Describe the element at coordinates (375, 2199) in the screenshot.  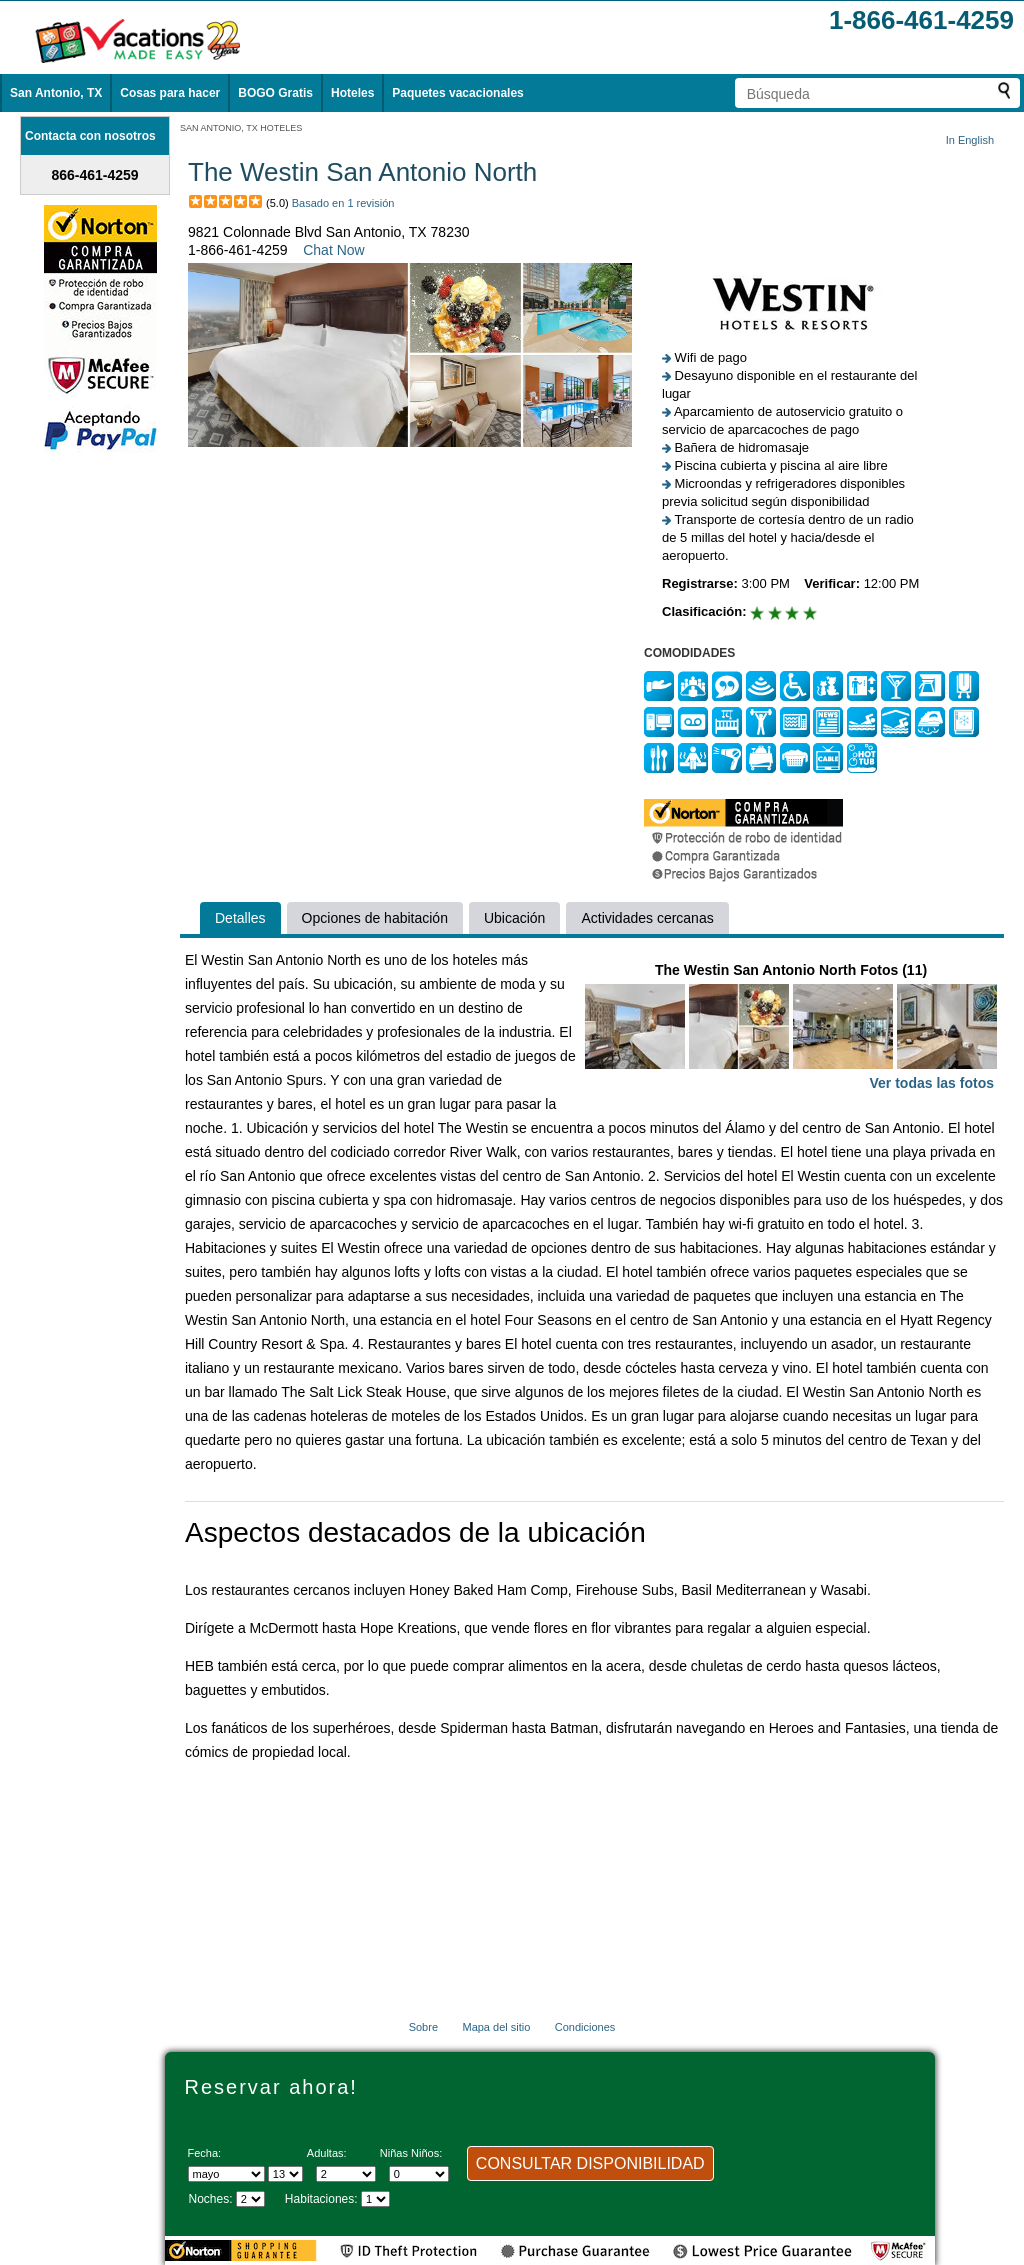
I see `[Selecciona el número de habitaciones]` at that location.